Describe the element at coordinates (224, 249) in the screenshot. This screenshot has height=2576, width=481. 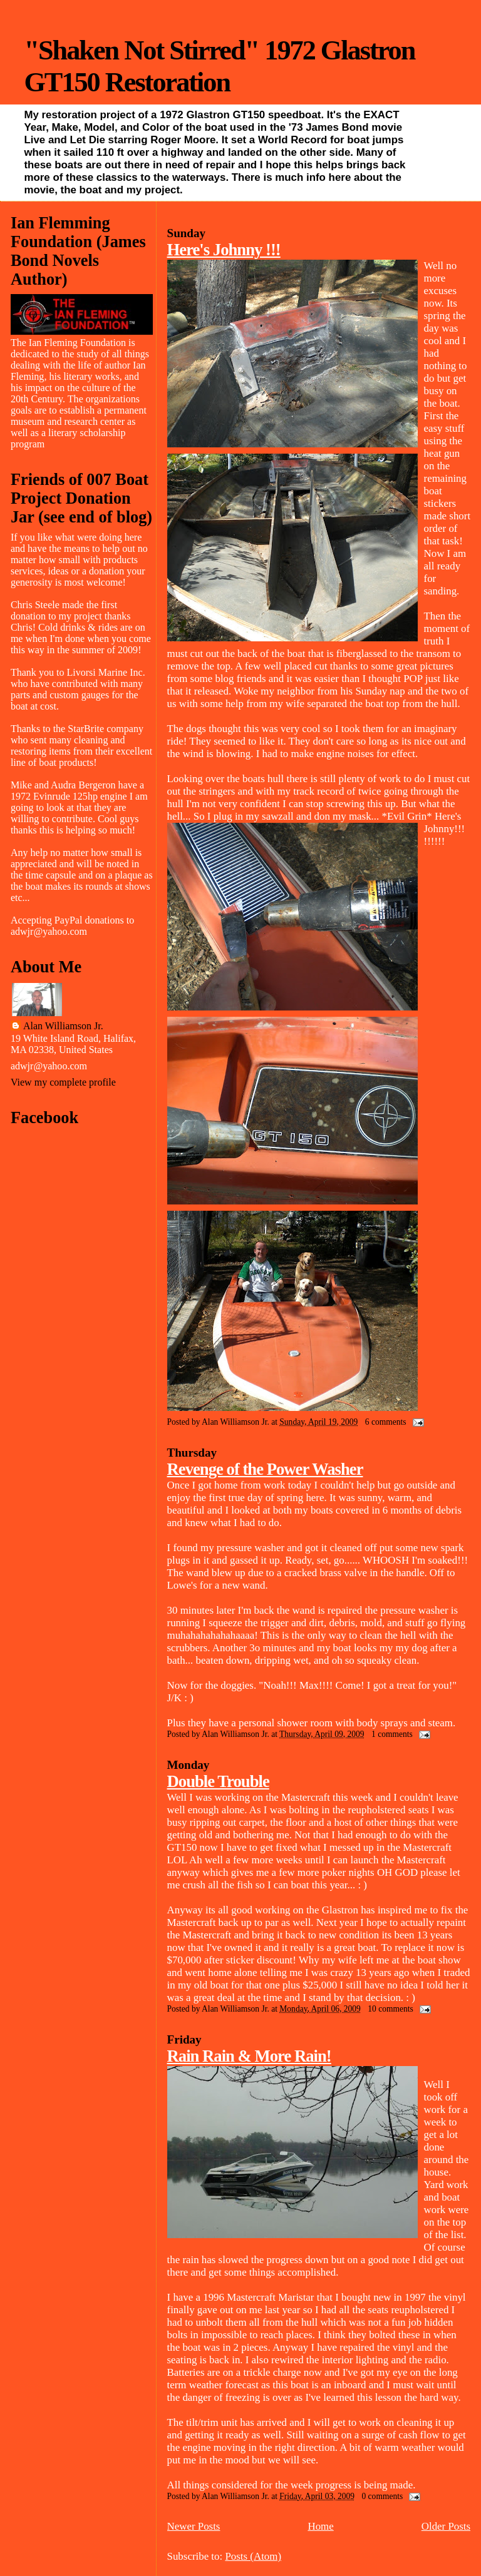
I see `Here's Johnny !!!` at that location.